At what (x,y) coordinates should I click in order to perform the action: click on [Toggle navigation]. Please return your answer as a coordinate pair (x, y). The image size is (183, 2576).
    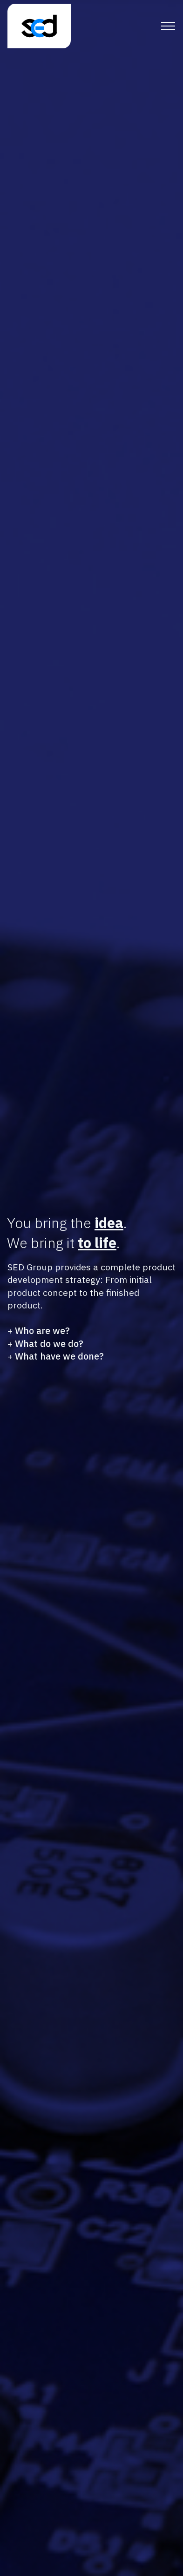
    Looking at the image, I should click on (168, 26).